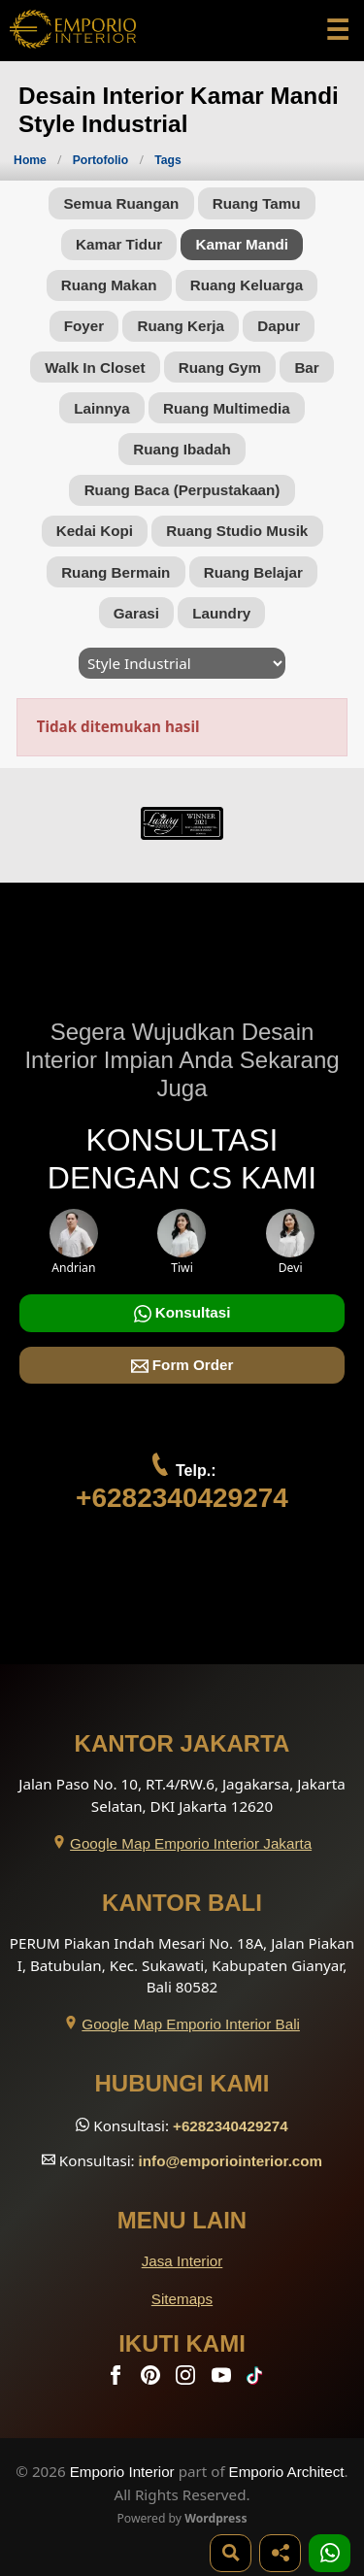 The image size is (364, 2576). I want to click on Ruang Baca (Perpustakaan), so click(182, 490).